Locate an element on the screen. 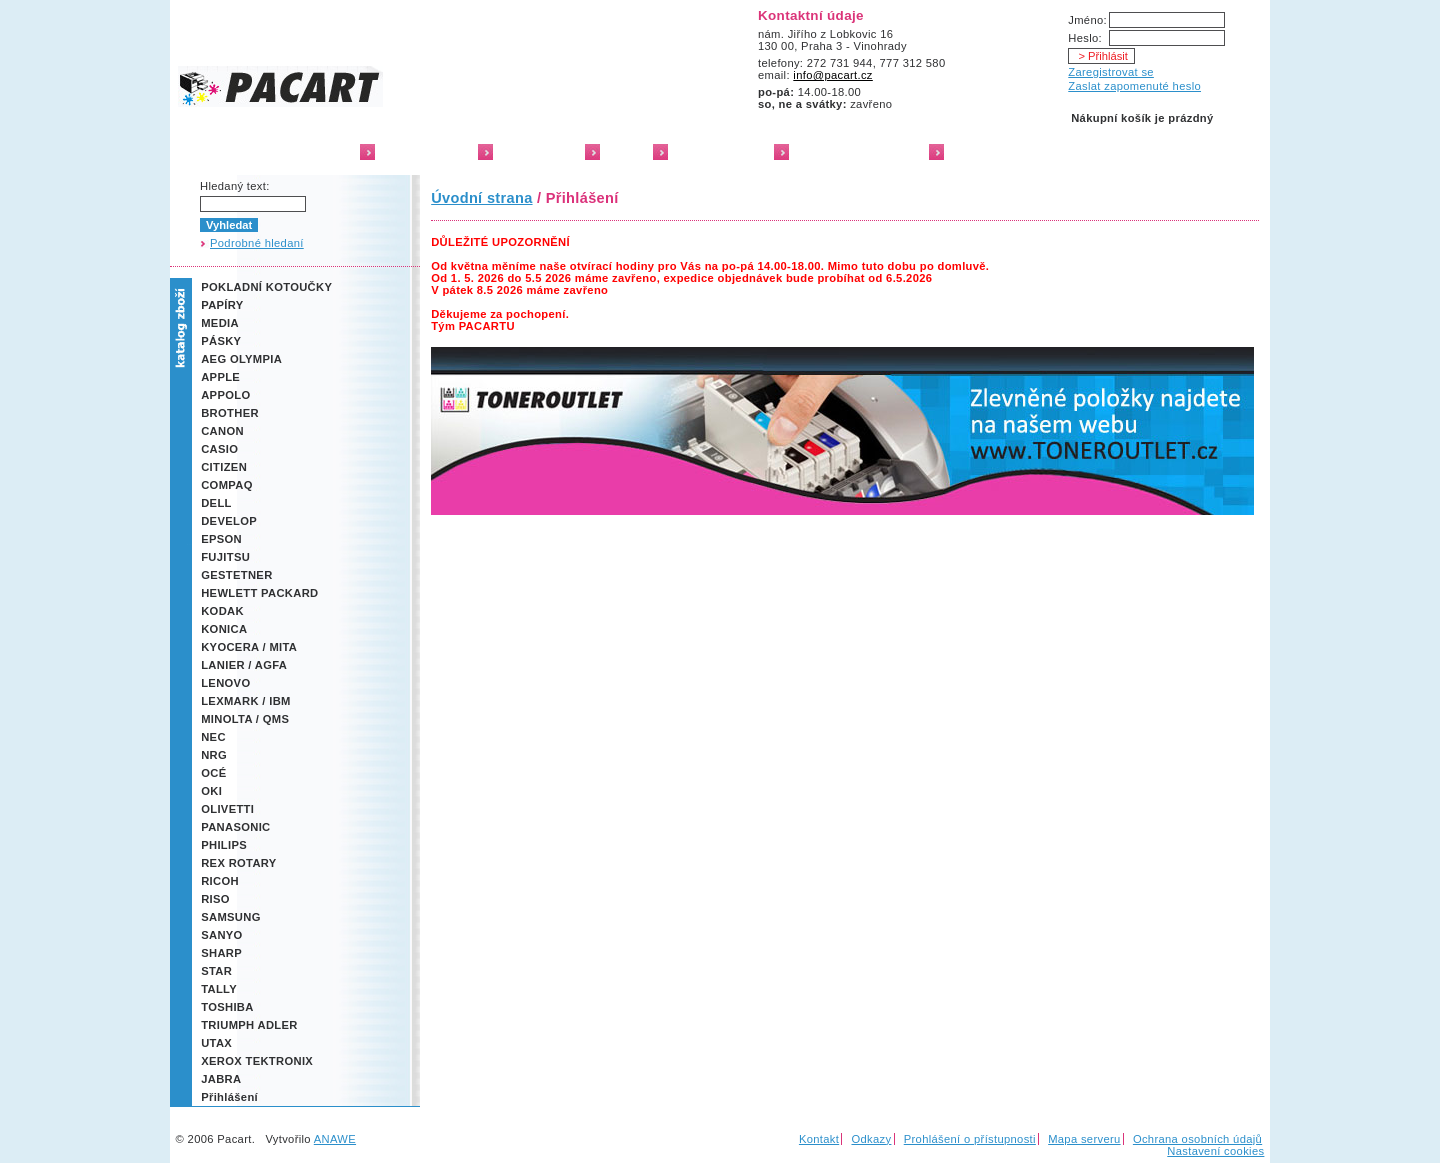  ANAWE is located at coordinates (335, 1139).